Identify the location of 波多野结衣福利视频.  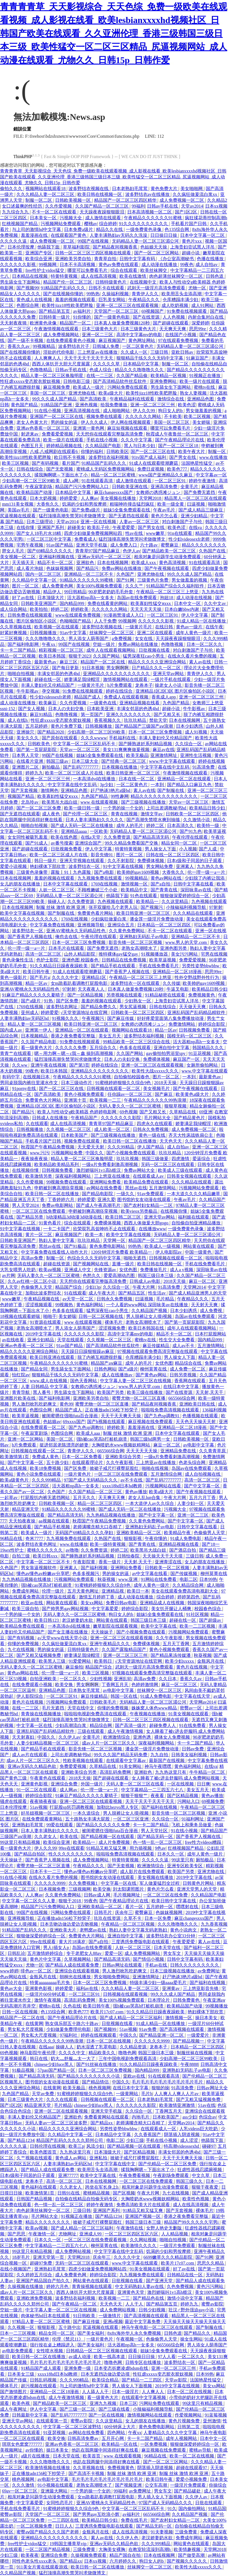
(109, 457).